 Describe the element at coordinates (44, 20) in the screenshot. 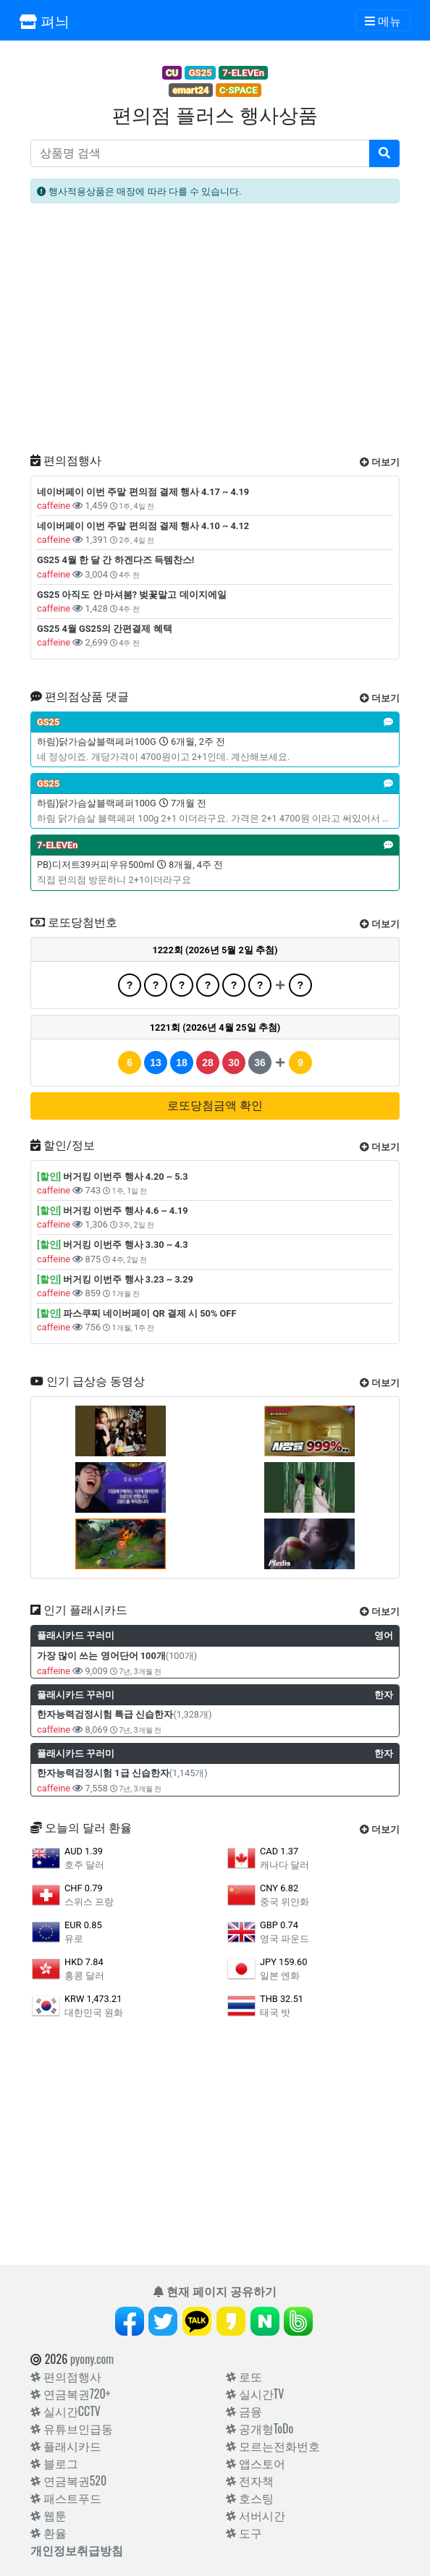

I see `펴늬` at that location.